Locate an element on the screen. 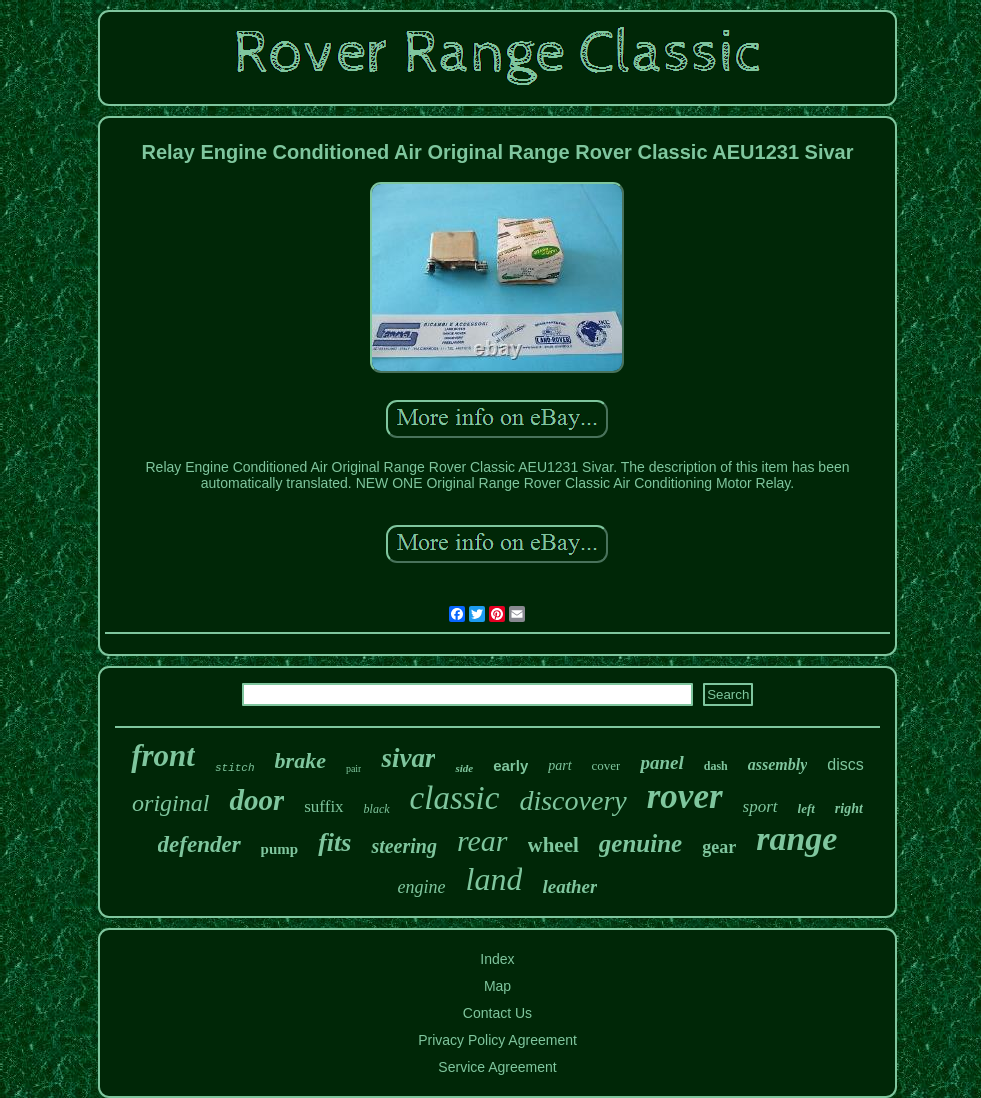  door is located at coordinates (256, 800).